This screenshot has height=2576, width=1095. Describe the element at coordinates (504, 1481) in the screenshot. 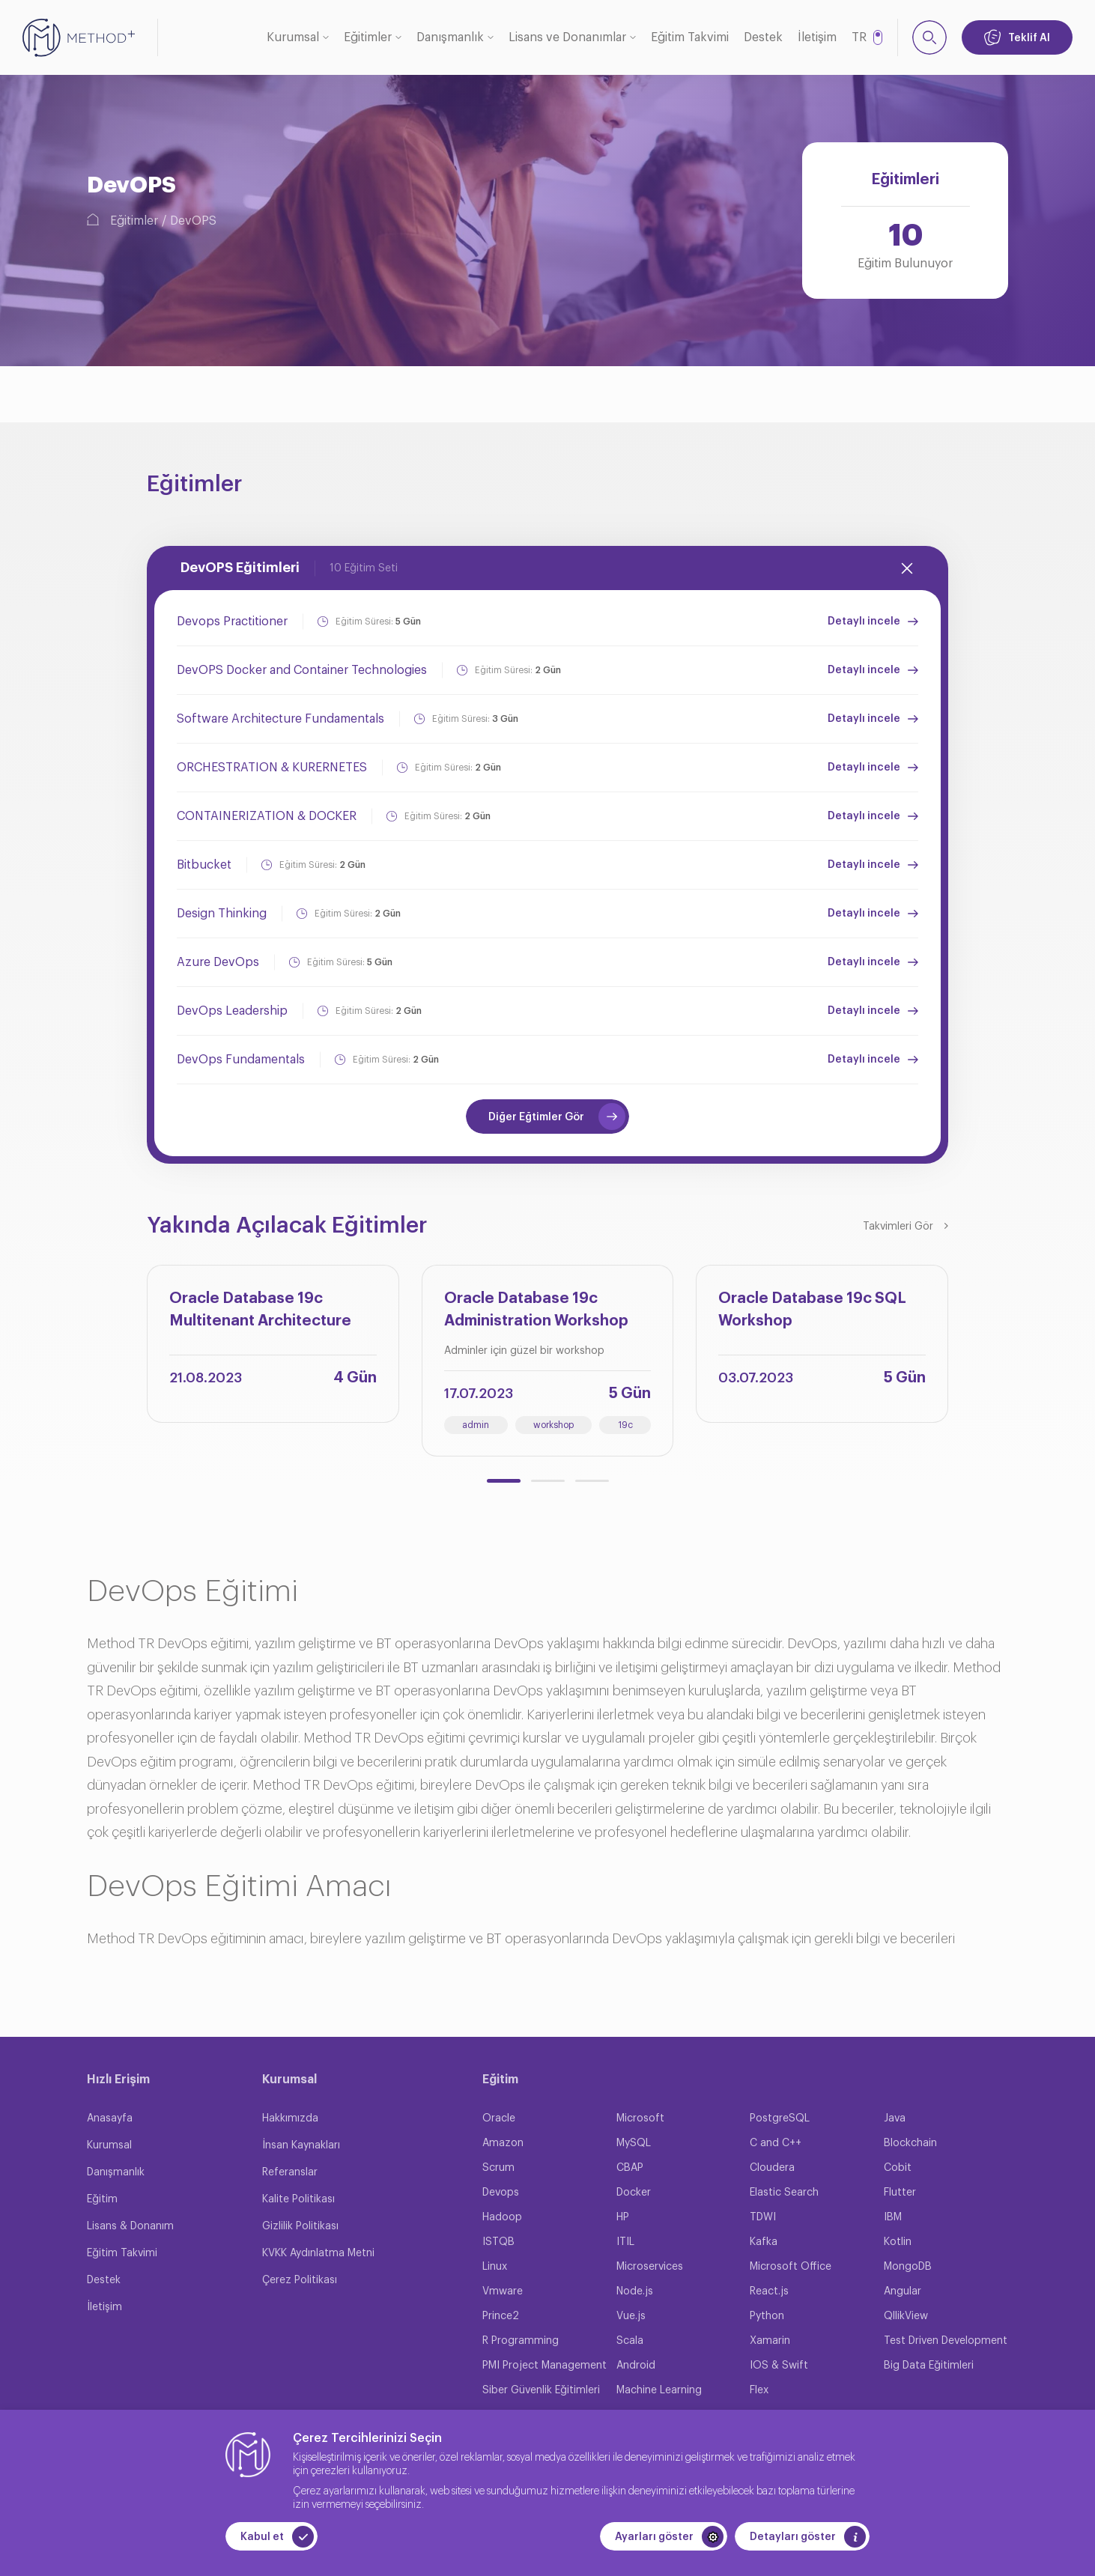

I see `[button]` at that location.